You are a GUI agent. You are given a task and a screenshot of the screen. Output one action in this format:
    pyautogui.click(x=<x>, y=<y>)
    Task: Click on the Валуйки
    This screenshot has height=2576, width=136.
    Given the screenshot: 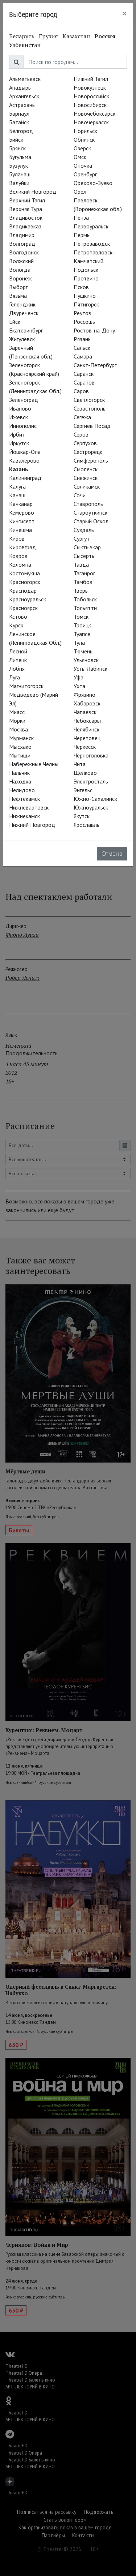 What is the action you would take?
    pyautogui.click(x=19, y=182)
    